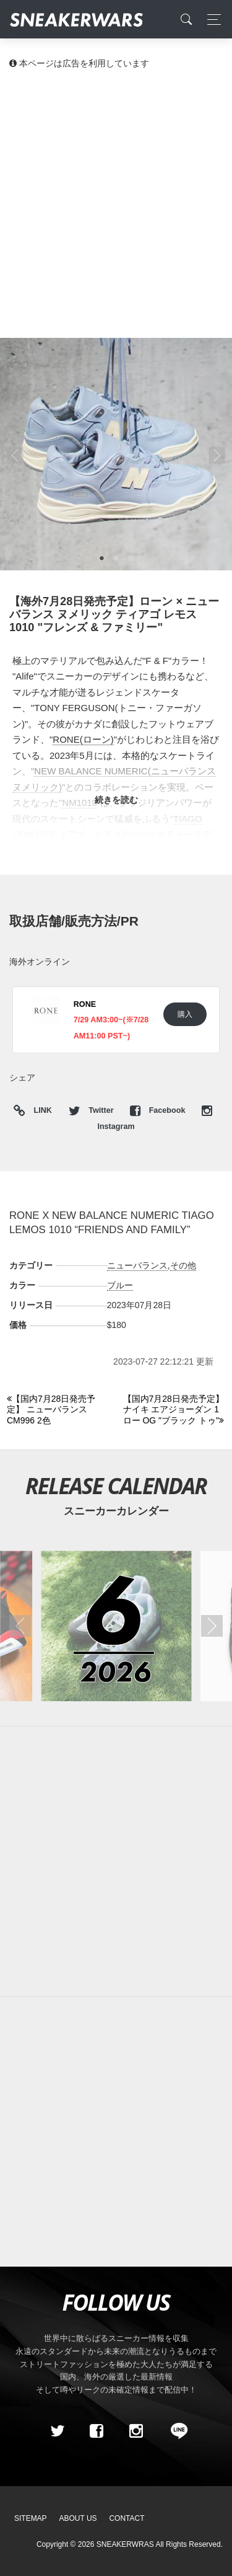  I want to click on About Us, so click(78, 2518).